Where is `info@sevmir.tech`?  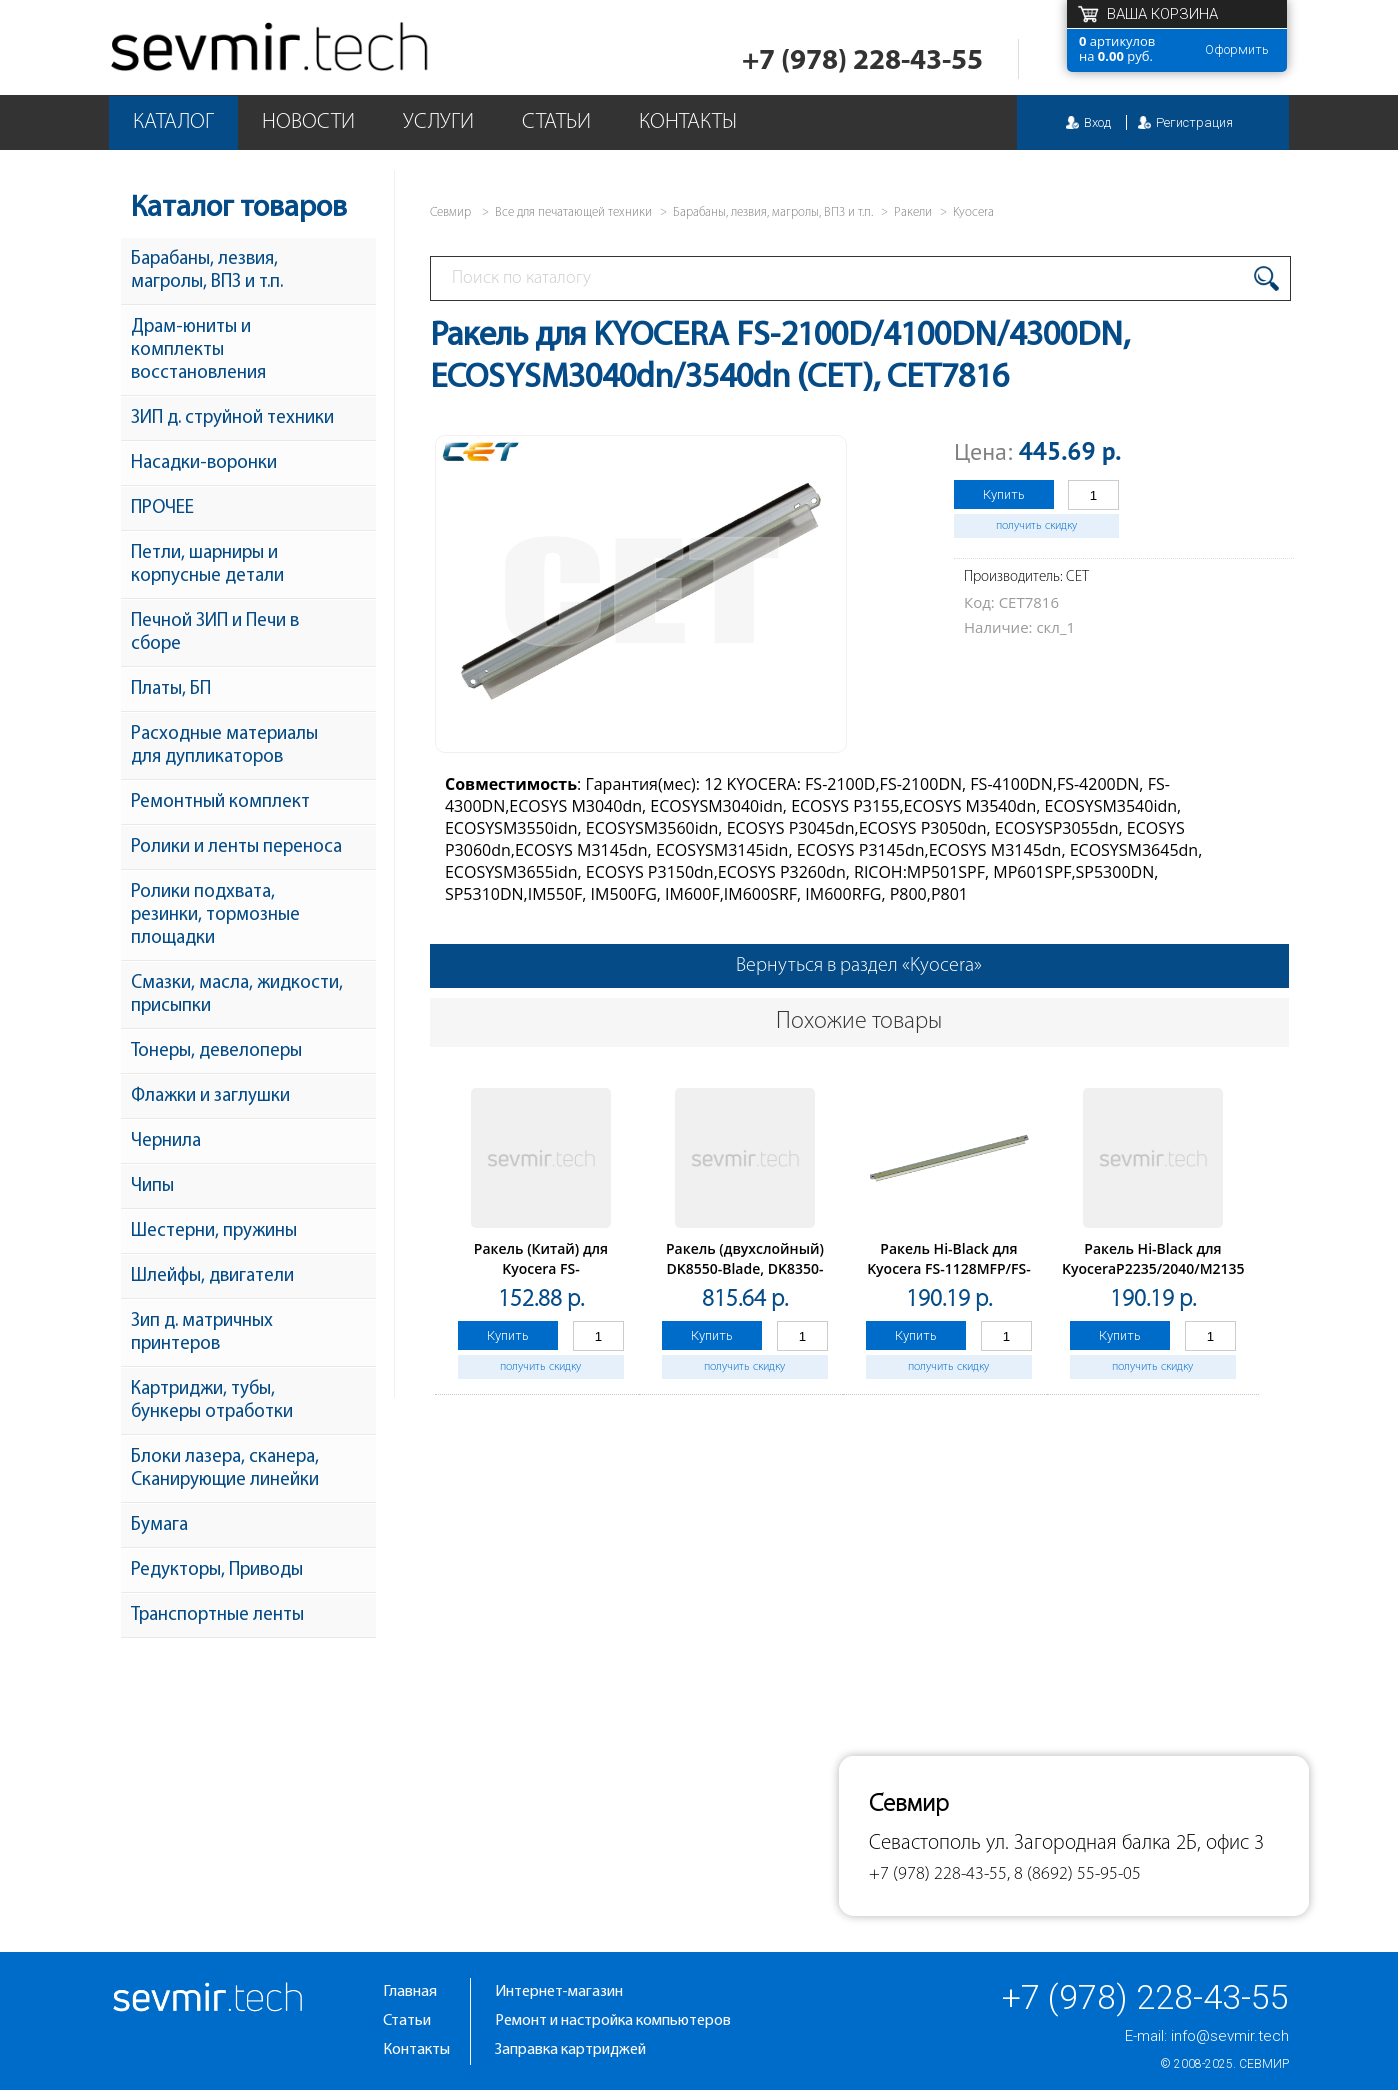
info@sevmir.tech is located at coordinates (1230, 2036).